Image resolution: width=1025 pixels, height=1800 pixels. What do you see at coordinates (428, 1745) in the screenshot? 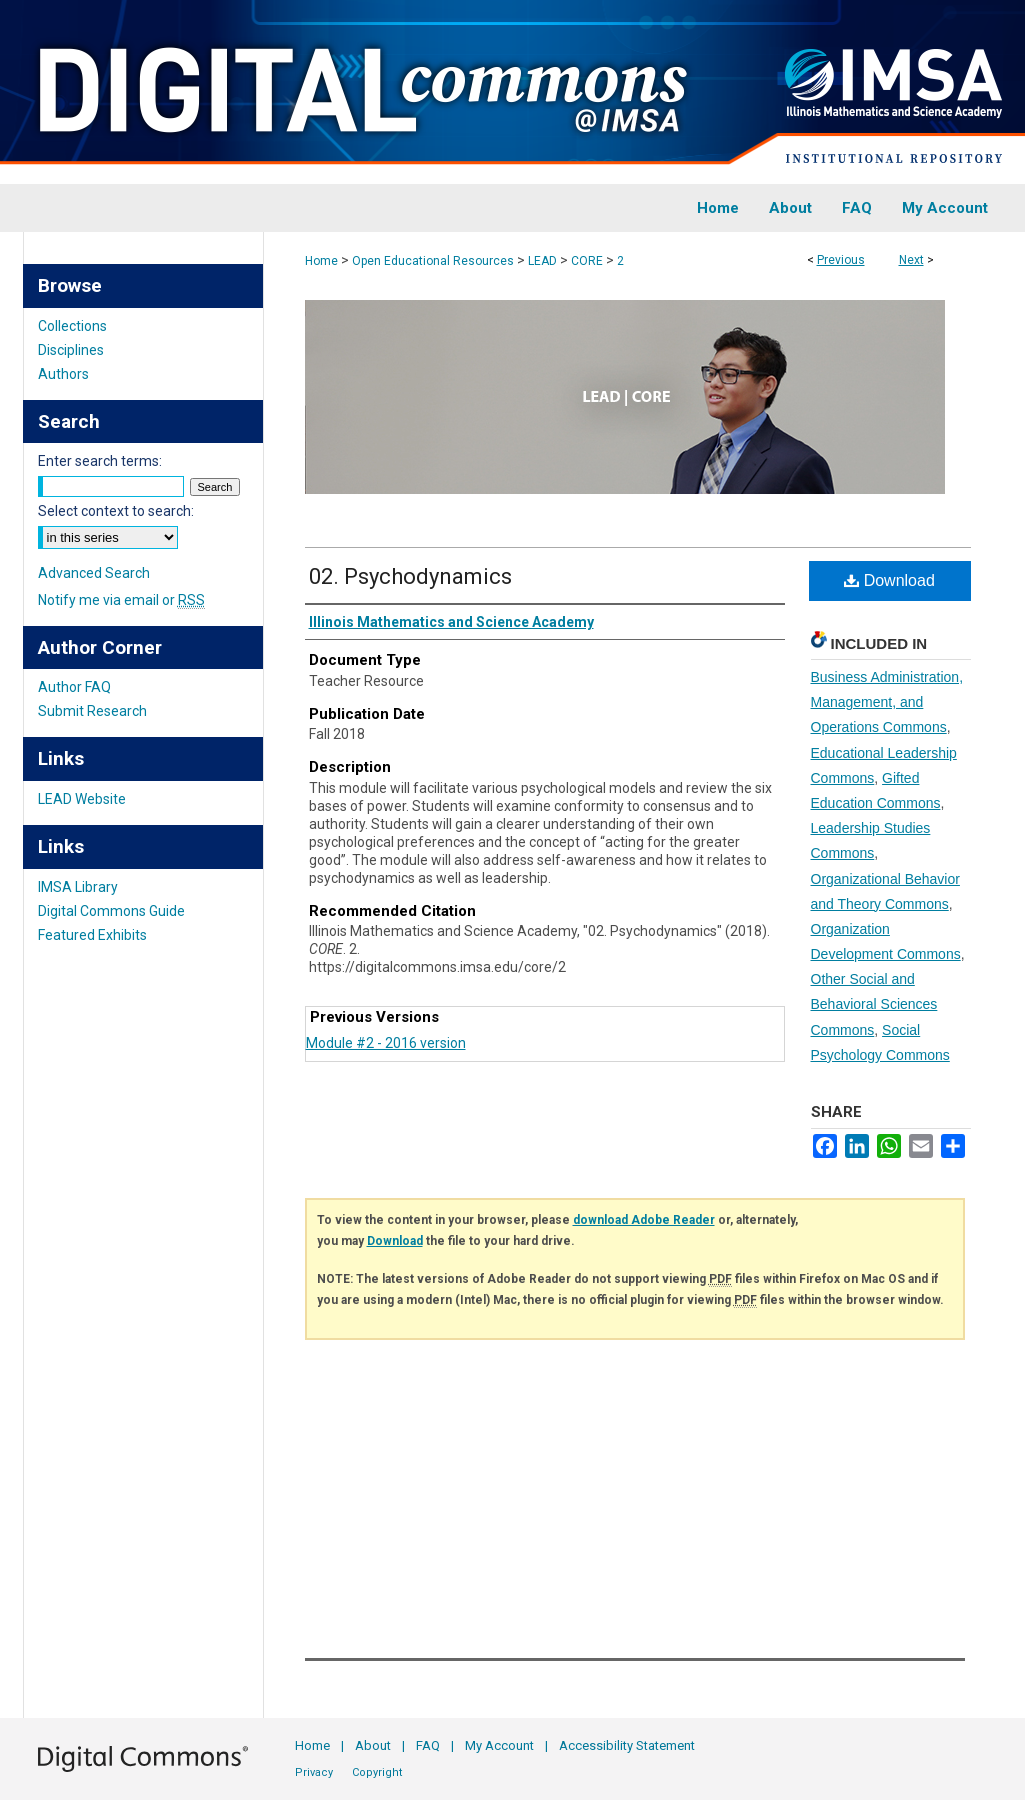
I see `FAQ` at bounding box center [428, 1745].